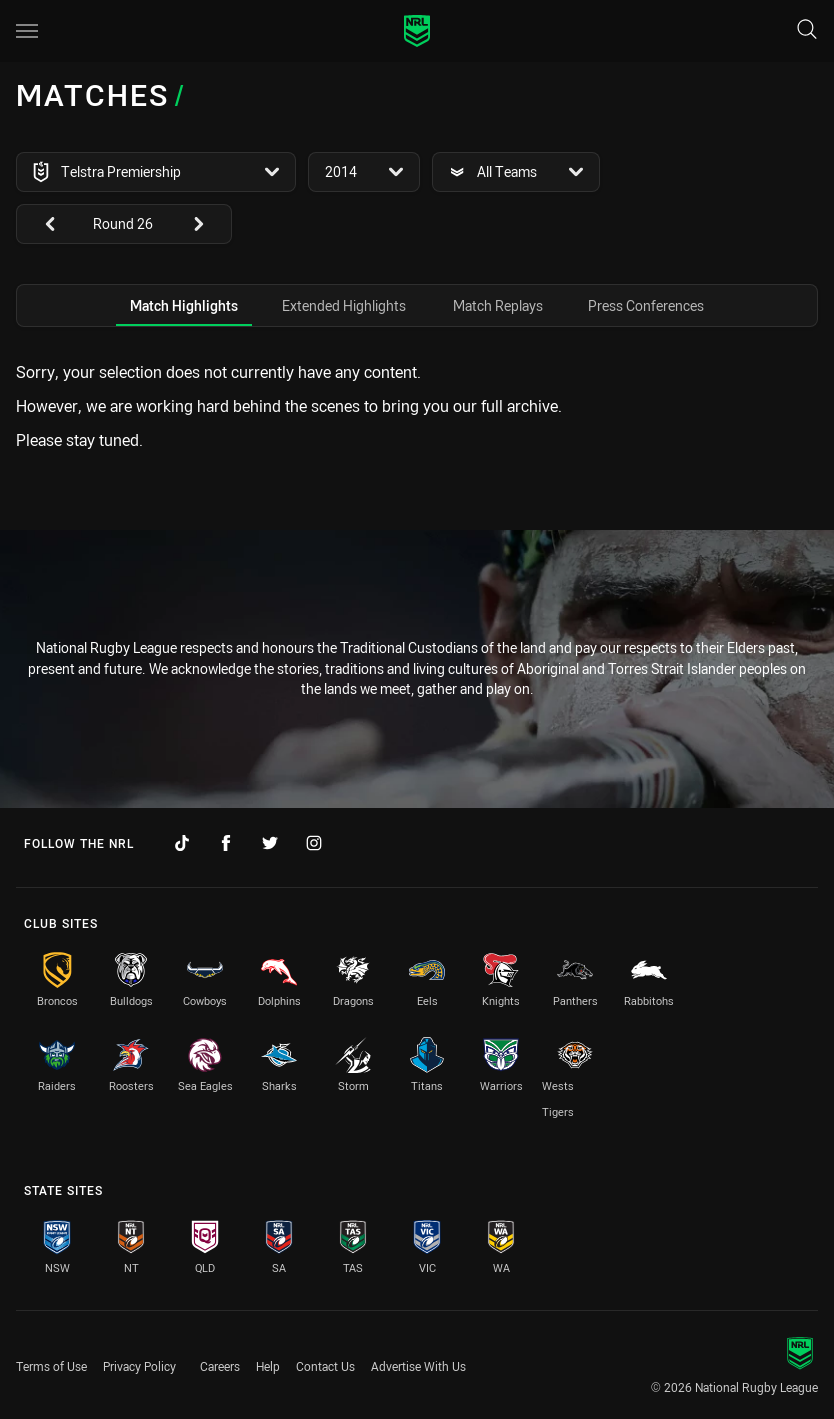 This screenshot has width=834, height=1419. I want to click on [tabpanel], so click(417, 406).